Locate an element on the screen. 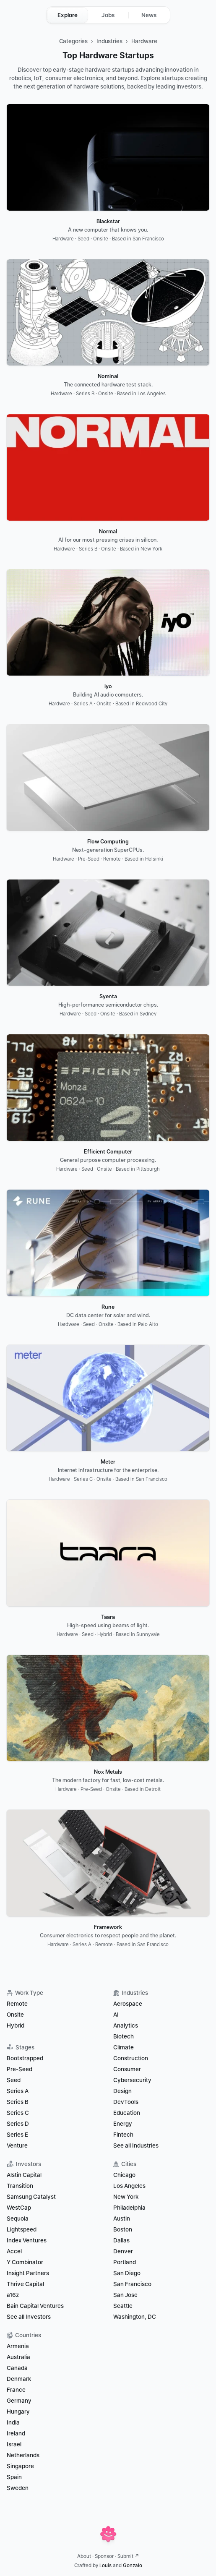  Pre-Seed is located at coordinates (19, 2069).